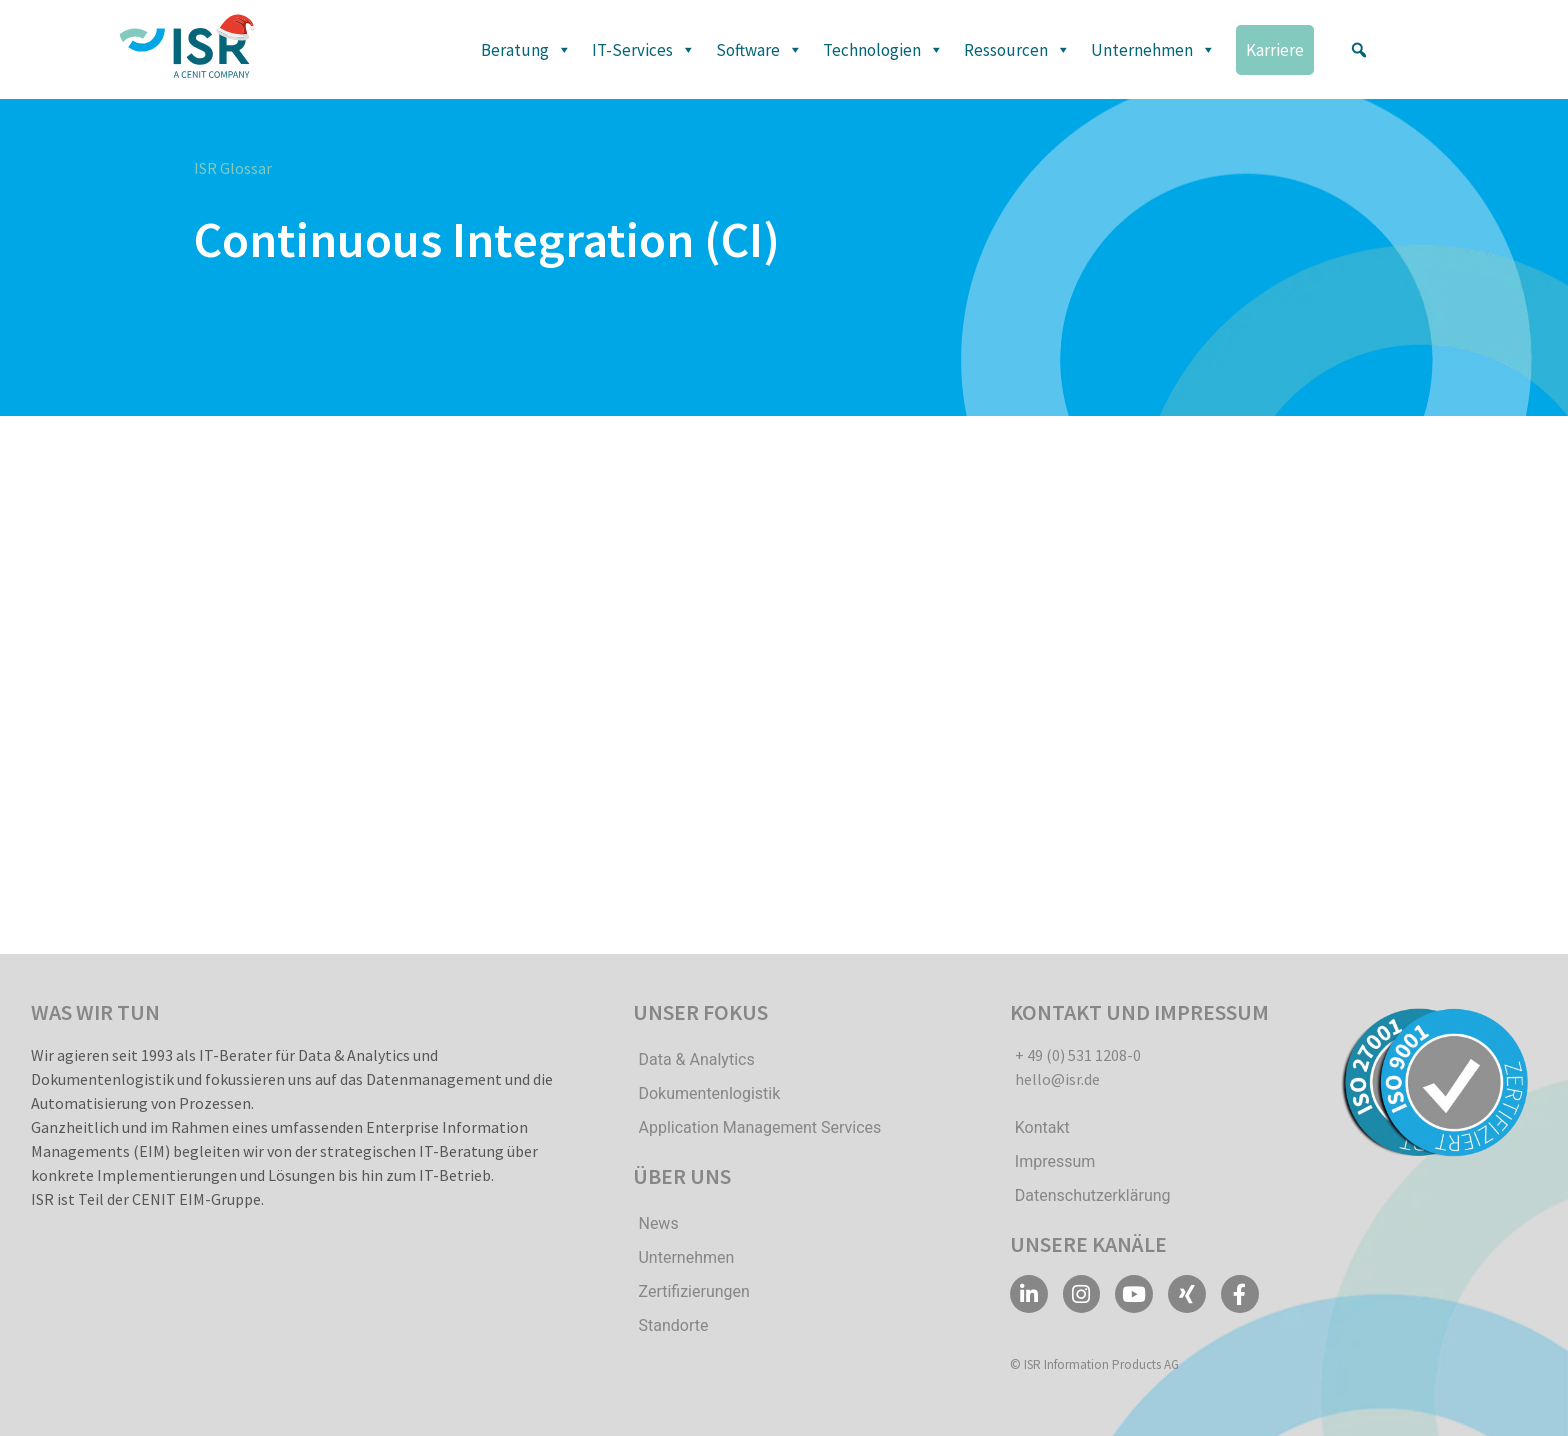  Describe the element at coordinates (759, 1127) in the screenshot. I see `Application Management Services` at that location.